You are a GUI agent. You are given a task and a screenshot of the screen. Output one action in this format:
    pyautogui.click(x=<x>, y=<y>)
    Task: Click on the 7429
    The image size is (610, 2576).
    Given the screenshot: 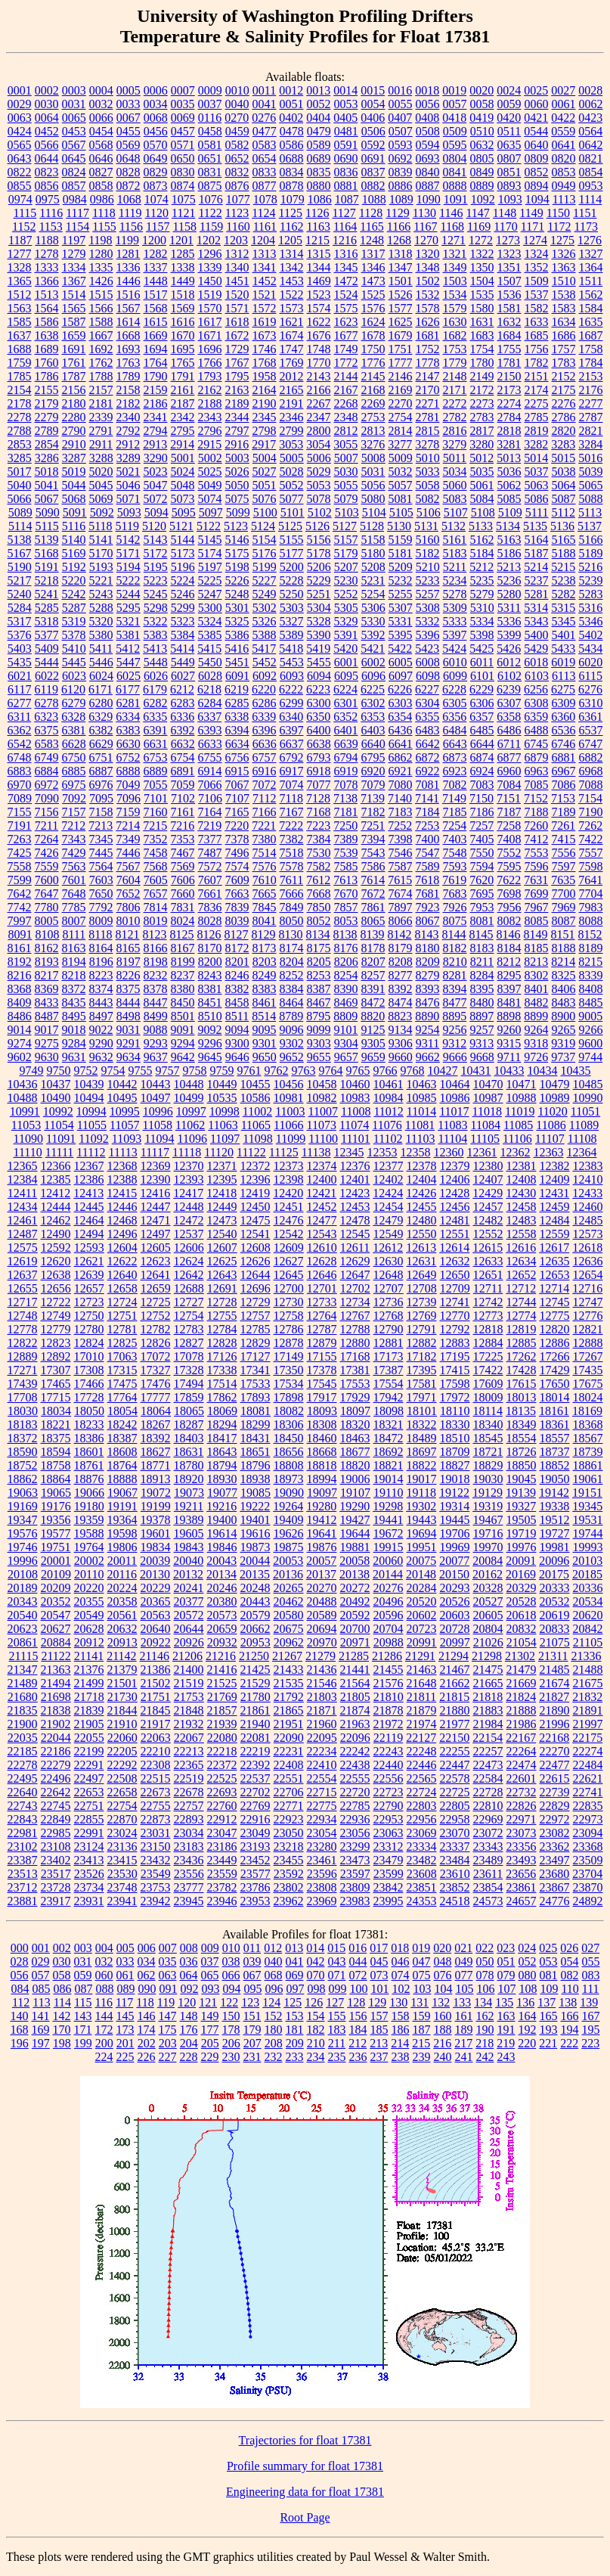 What is the action you would take?
    pyautogui.click(x=74, y=852)
    